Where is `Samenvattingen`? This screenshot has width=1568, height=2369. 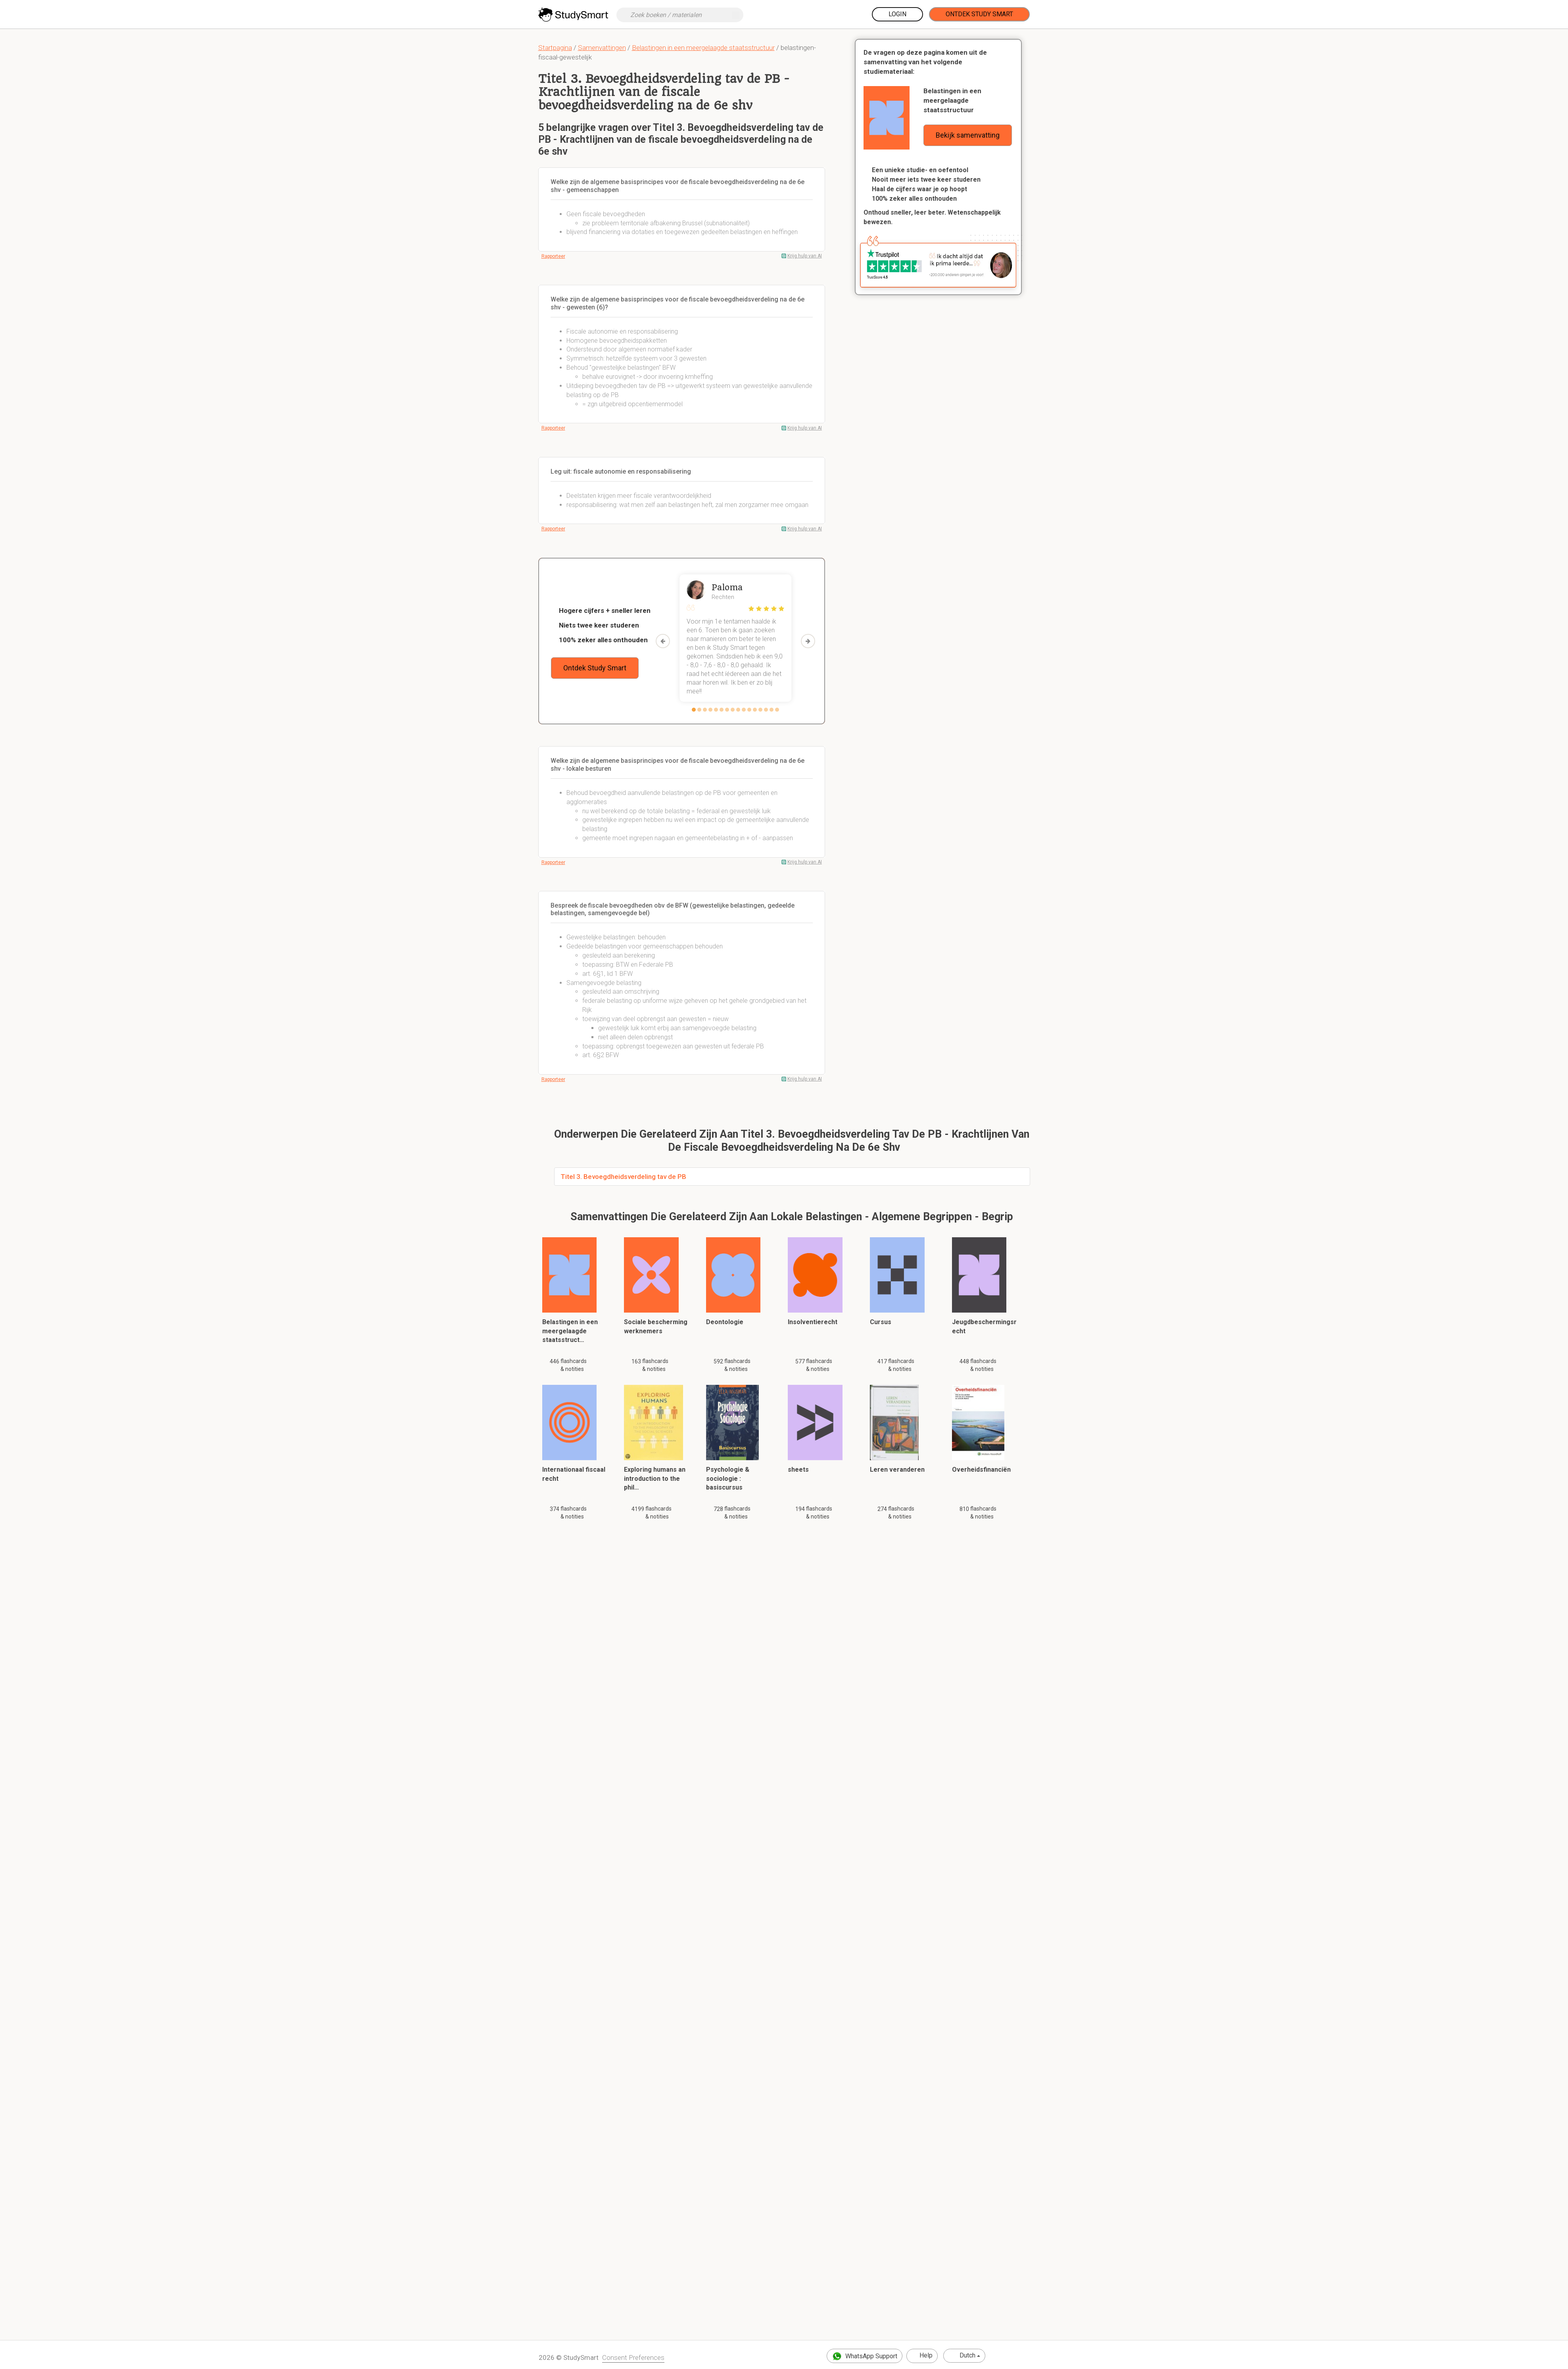
Samenvattingen is located at coordinates (602, 48).